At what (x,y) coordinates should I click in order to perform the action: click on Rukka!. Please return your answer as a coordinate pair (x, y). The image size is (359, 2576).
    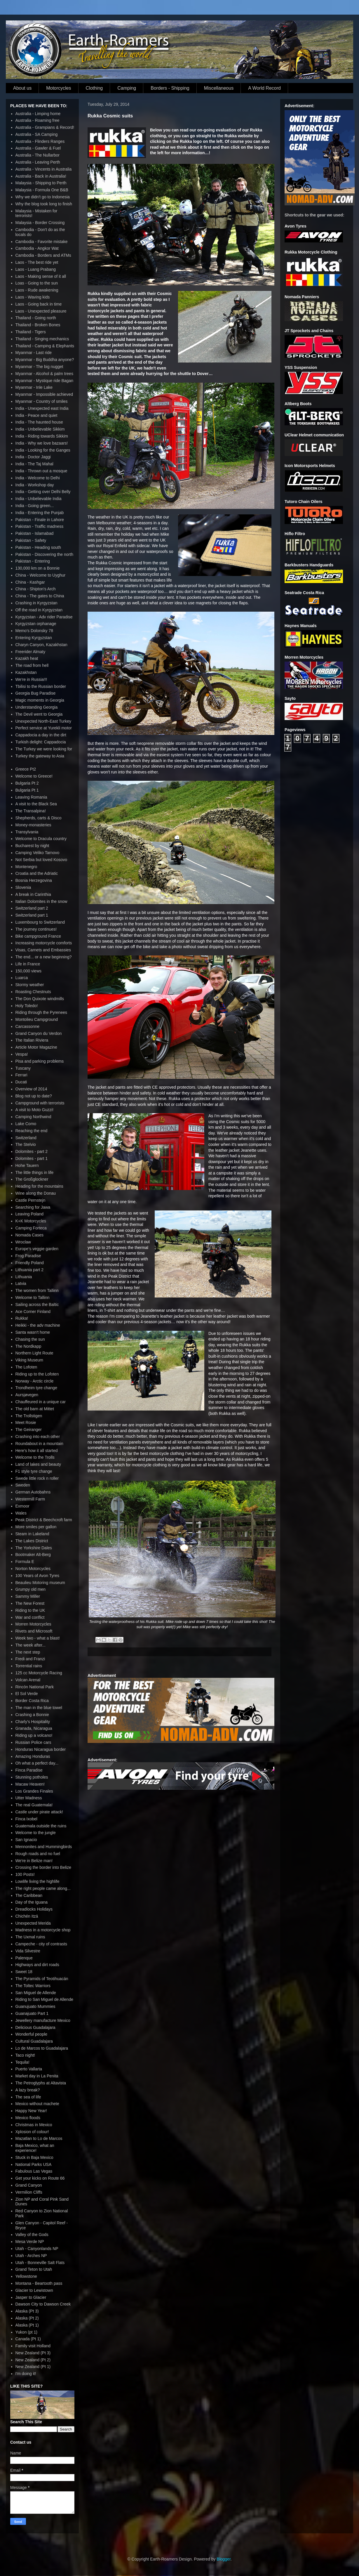
    Looking at the image, I should click on (21, 1318).